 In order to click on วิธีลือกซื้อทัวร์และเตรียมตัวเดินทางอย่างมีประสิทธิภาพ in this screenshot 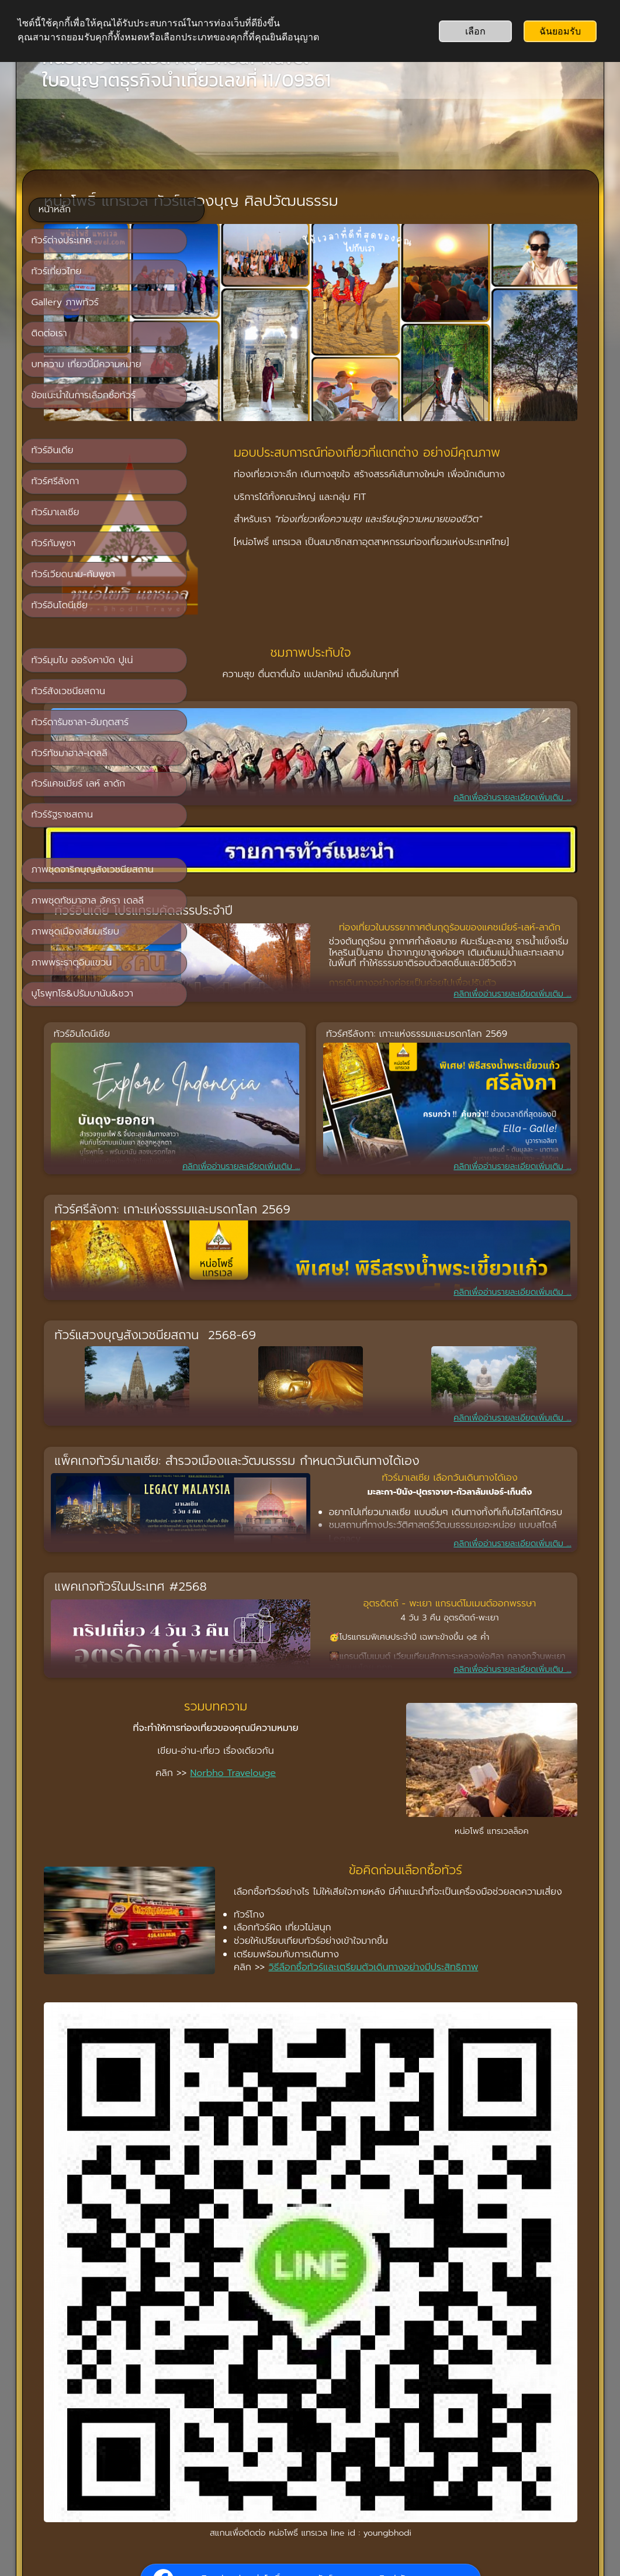, I will do `click(354, 1834)`.